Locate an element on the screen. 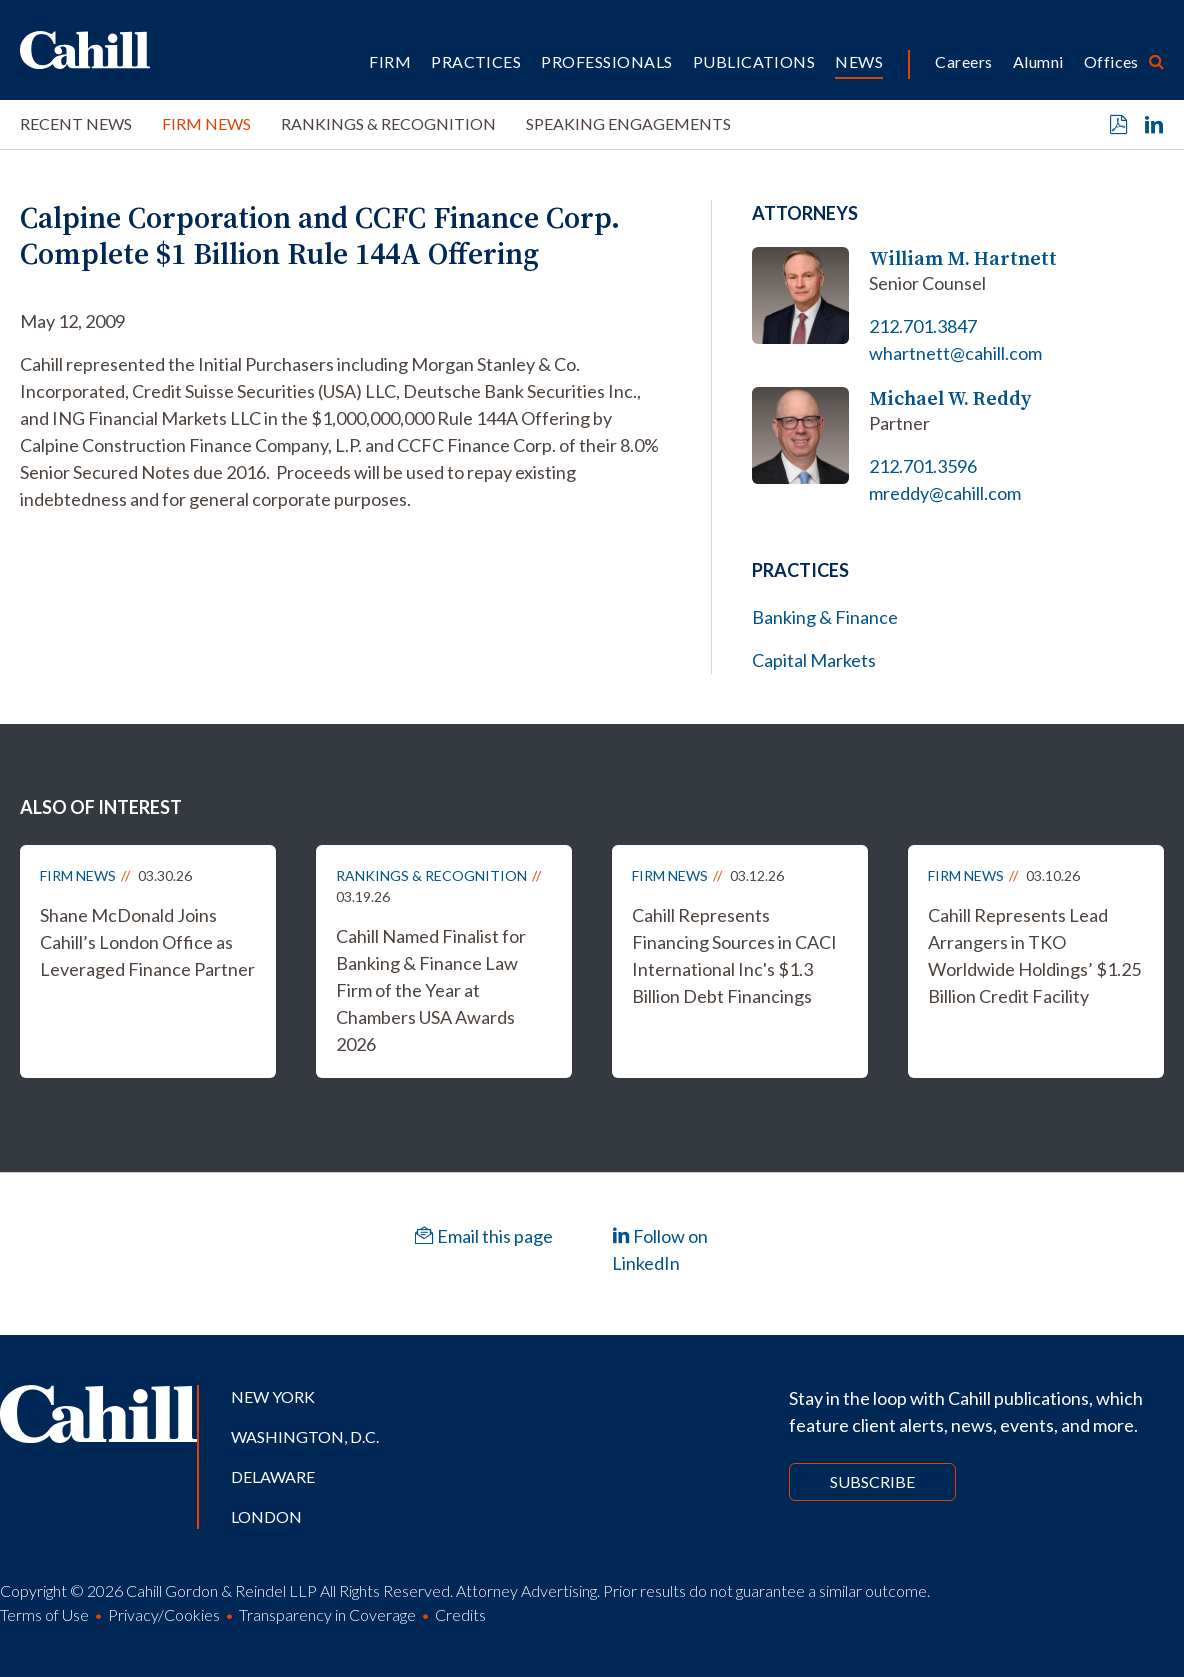 The height and width of the screenshot is (1677, 1184). Delaware is located at coordinates (273, 1476).